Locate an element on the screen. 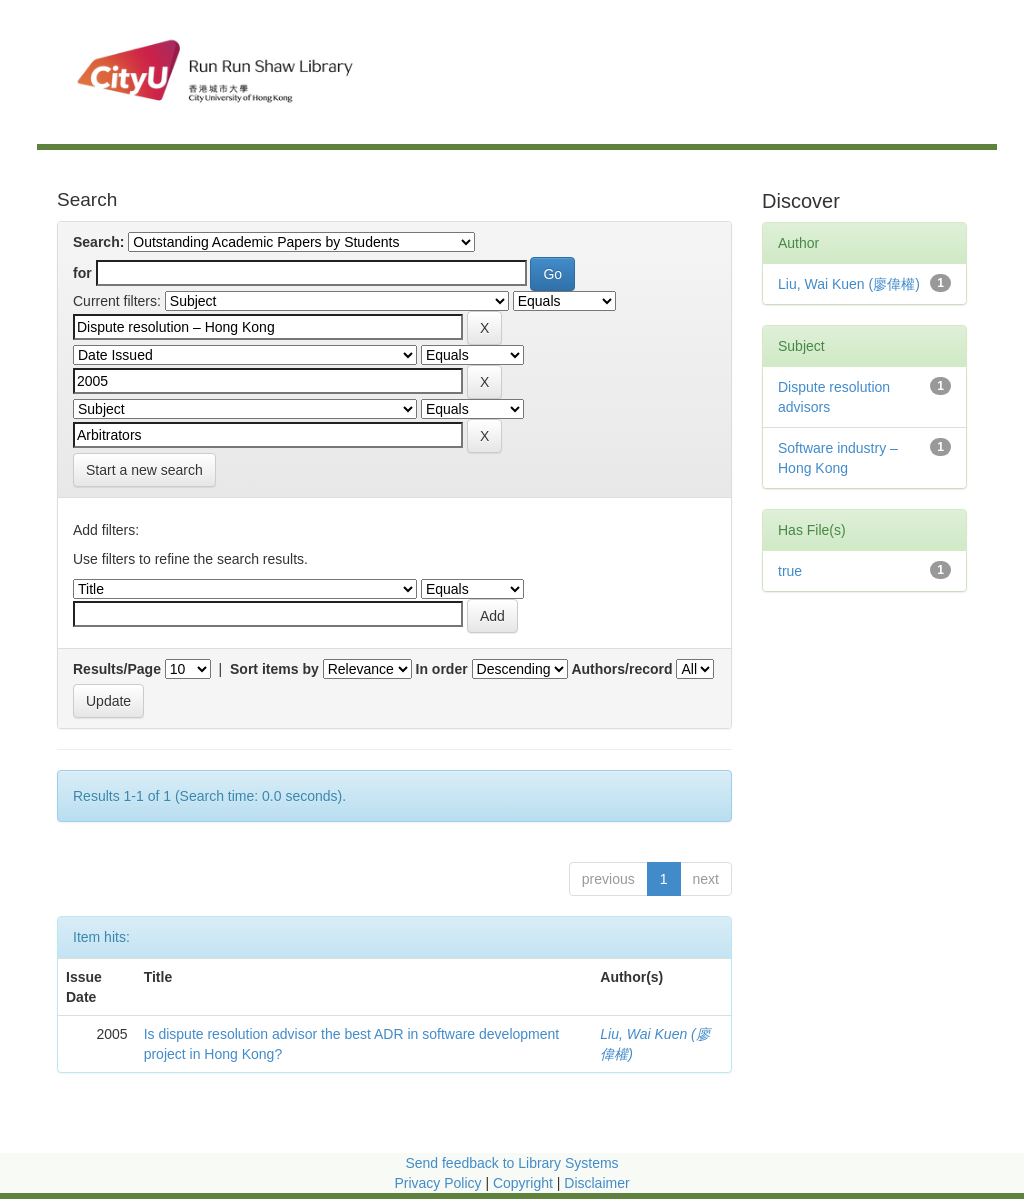 The height and width of the screenshot is (1199, 1024). Results/Page is located at coordinates (117, 669).